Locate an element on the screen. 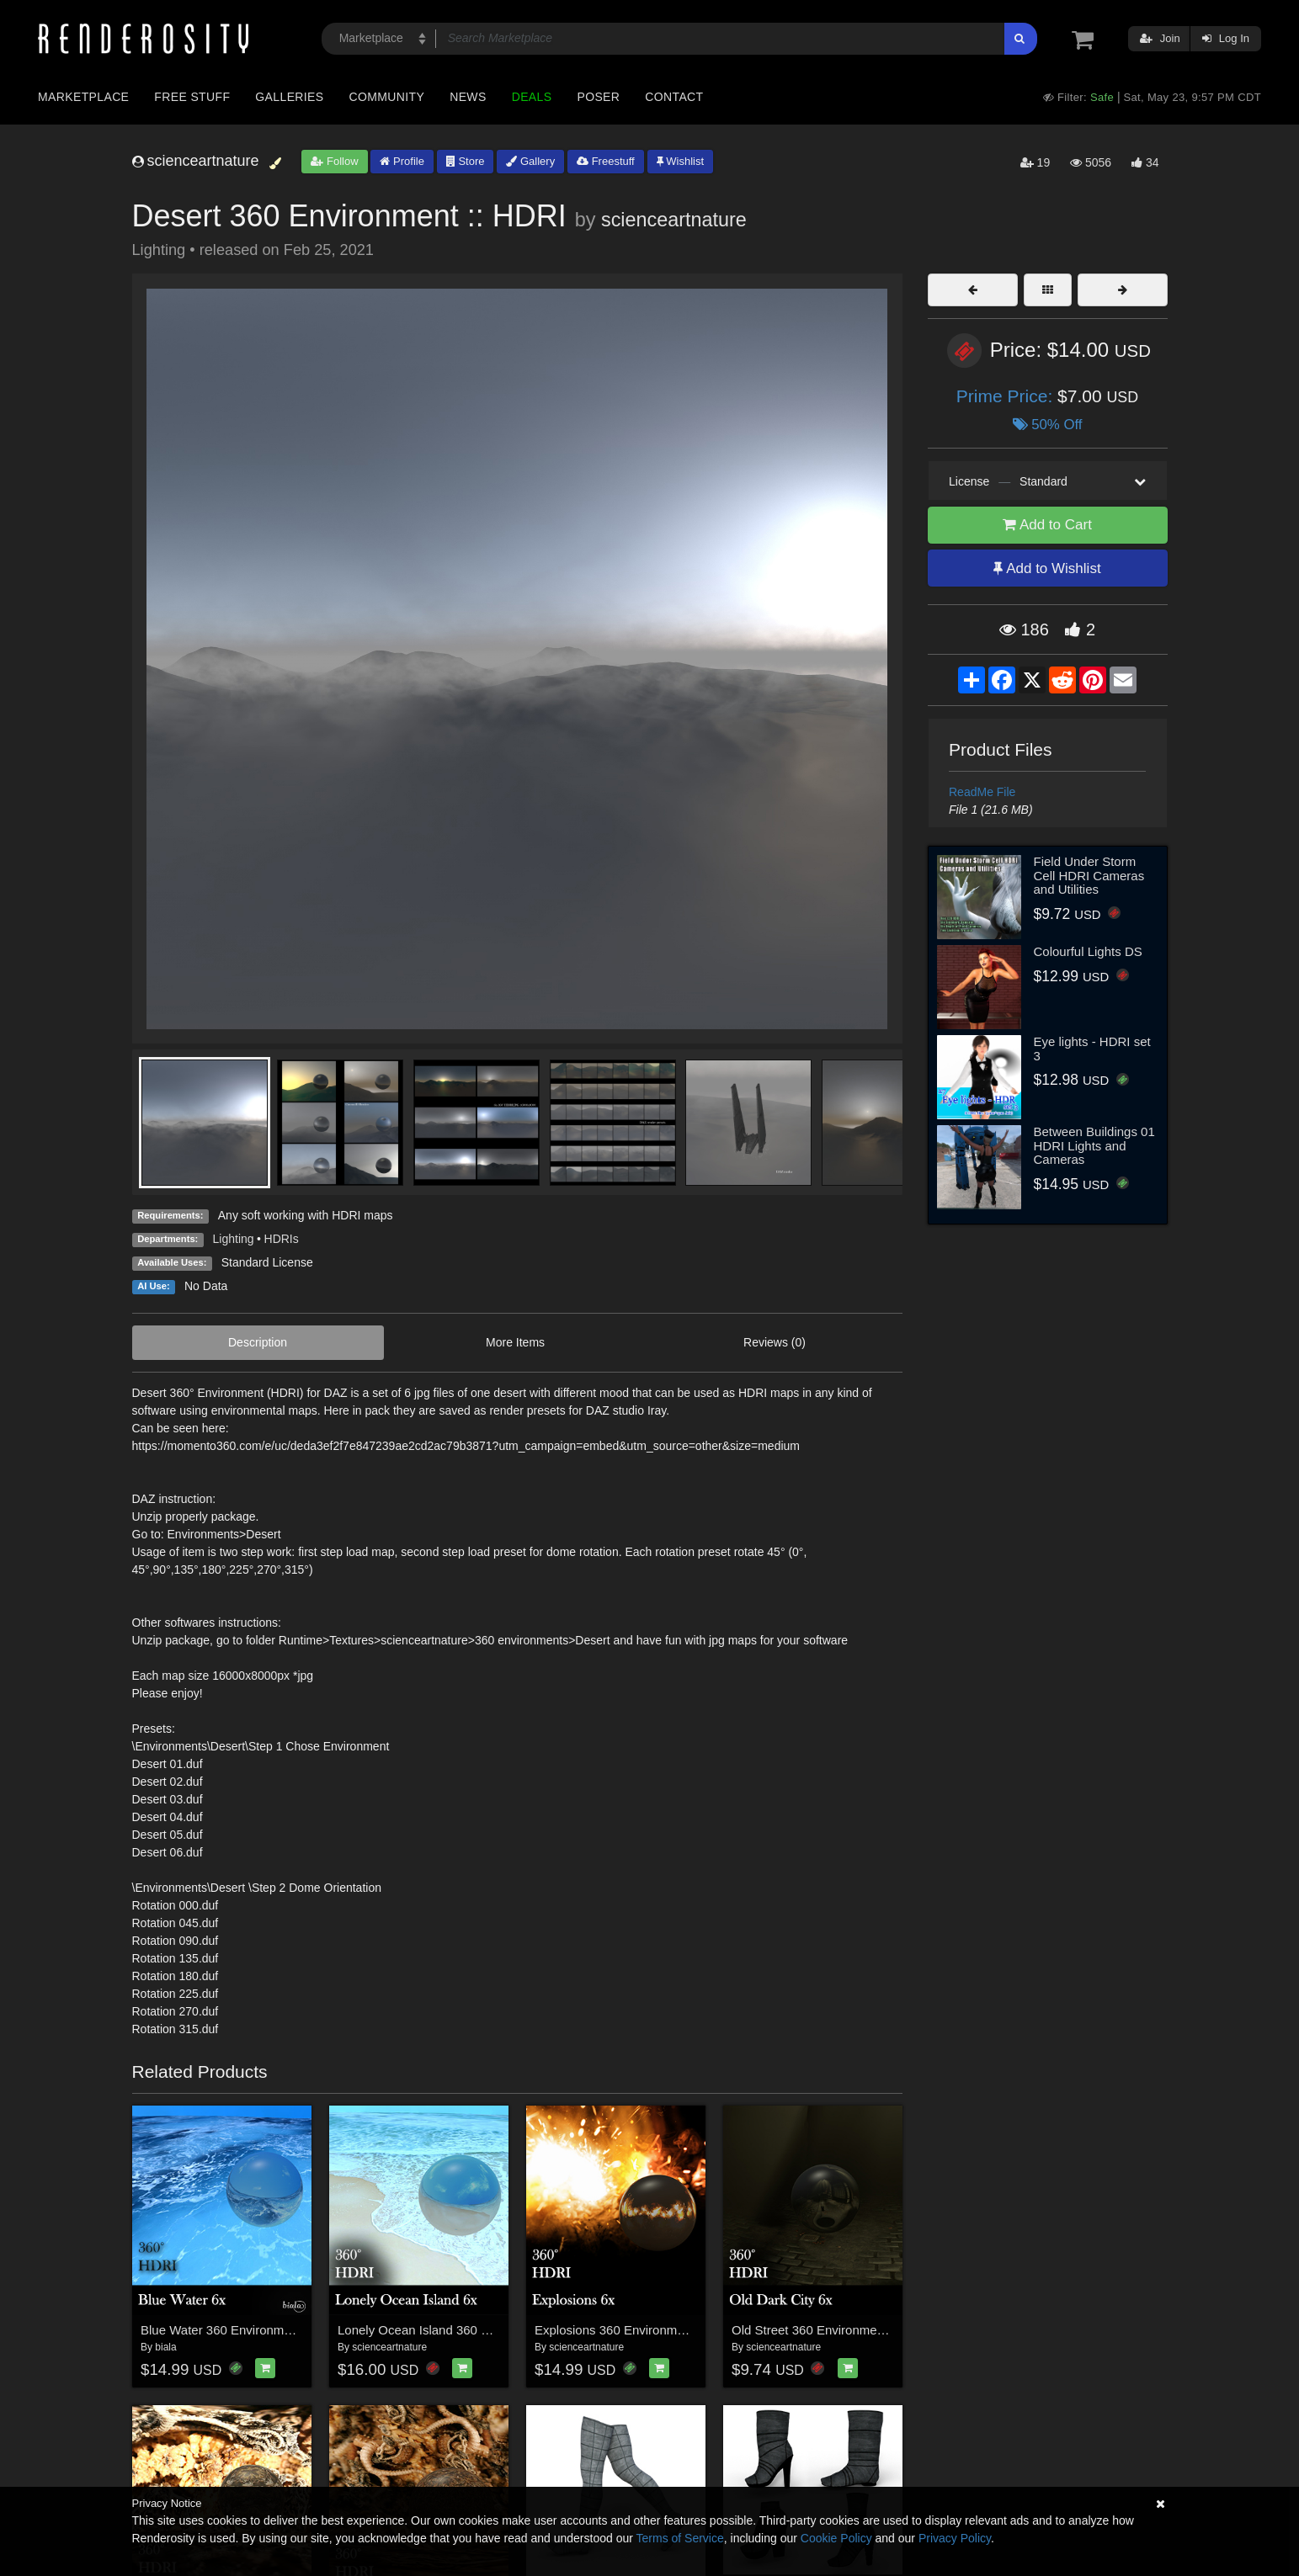 The image size is (1299, 2576). Add to Wishlist is located at coordinates (1046, 568).